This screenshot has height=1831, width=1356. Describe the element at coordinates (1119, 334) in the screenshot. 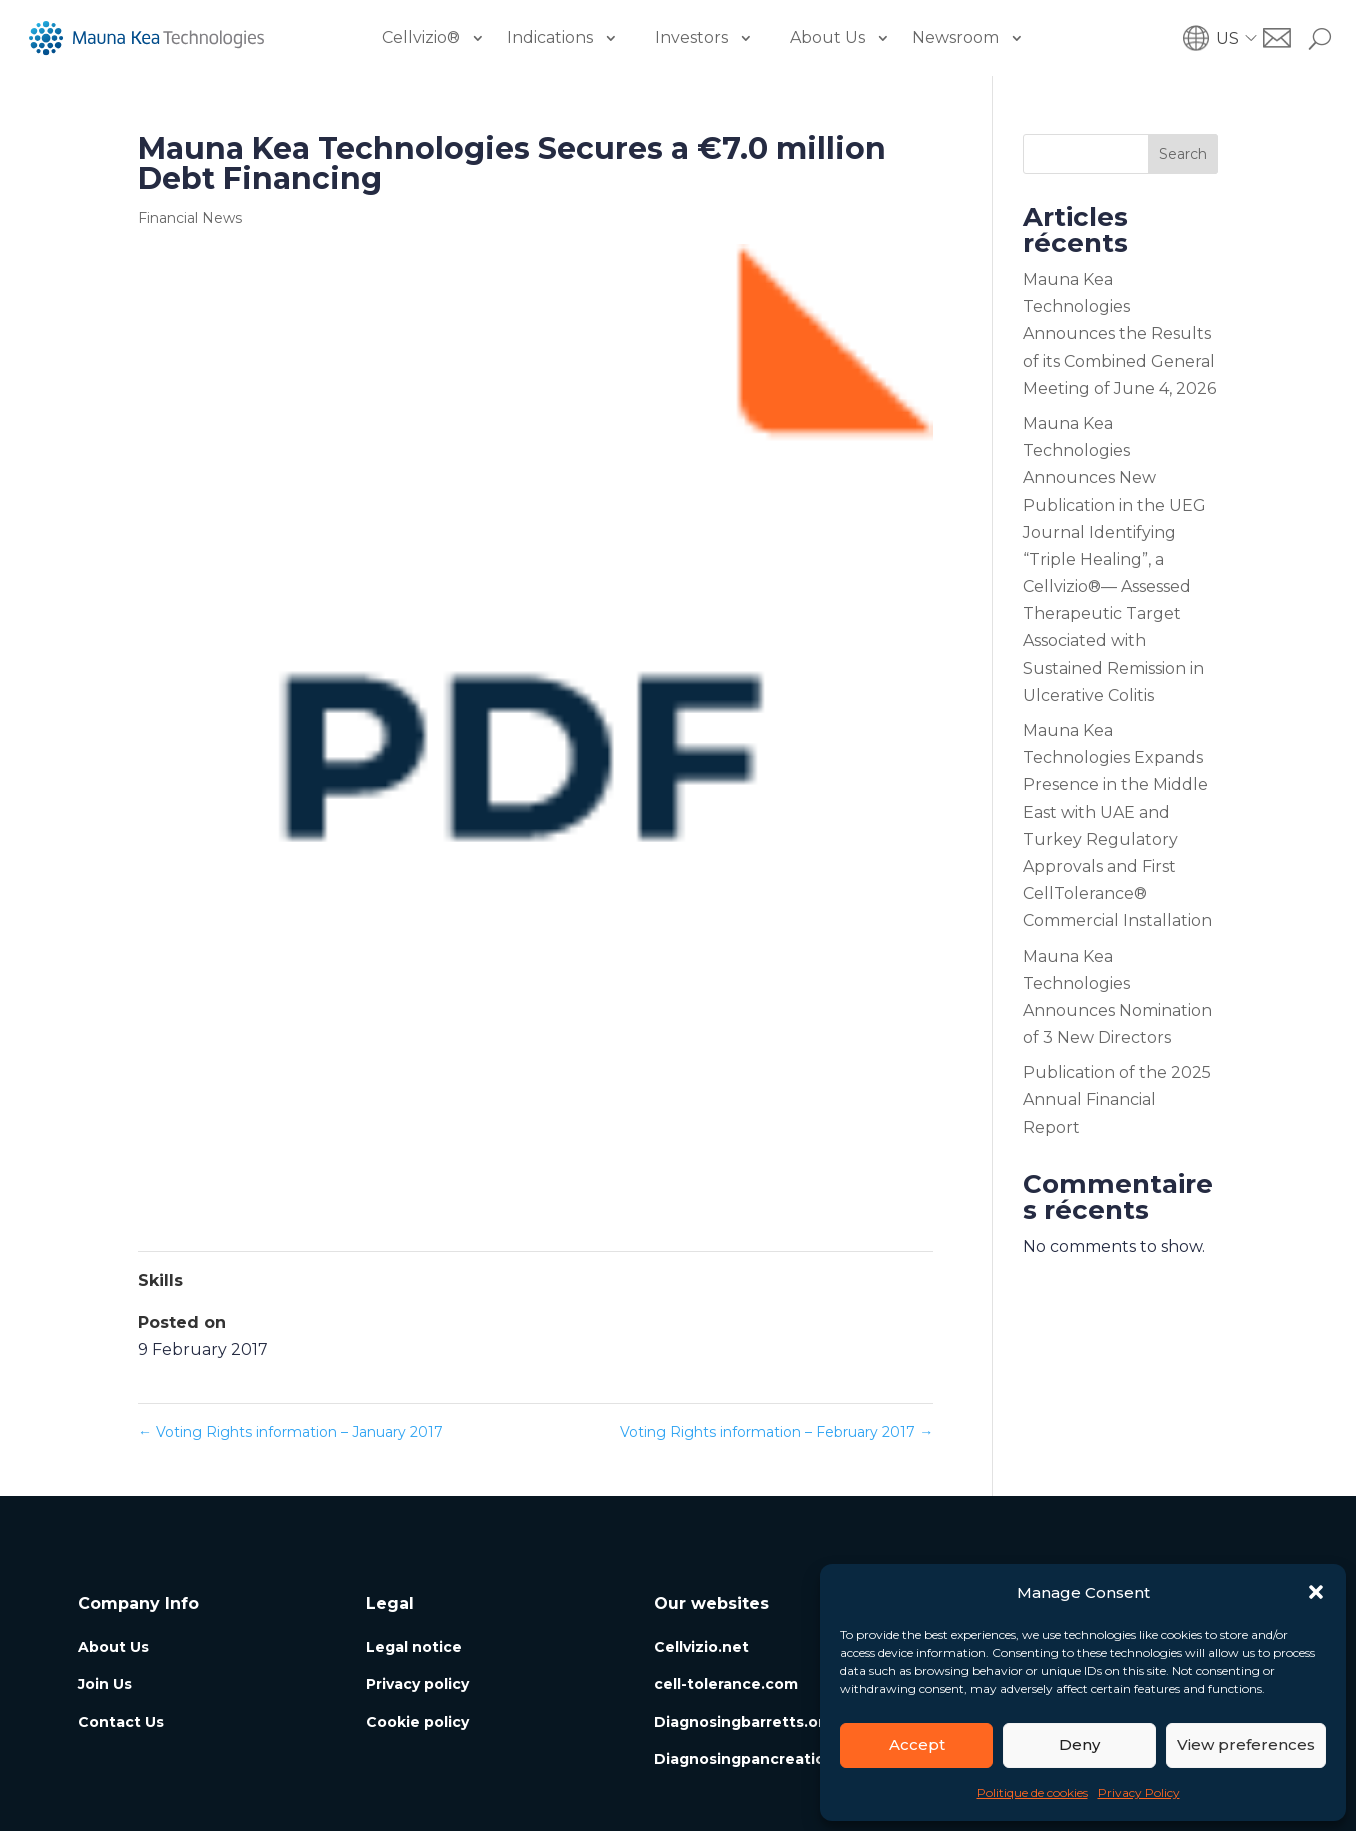

I see `Mauna Kea Technologies Announces the Results of its Combined General Meeting of June 4, 2026` at that location.